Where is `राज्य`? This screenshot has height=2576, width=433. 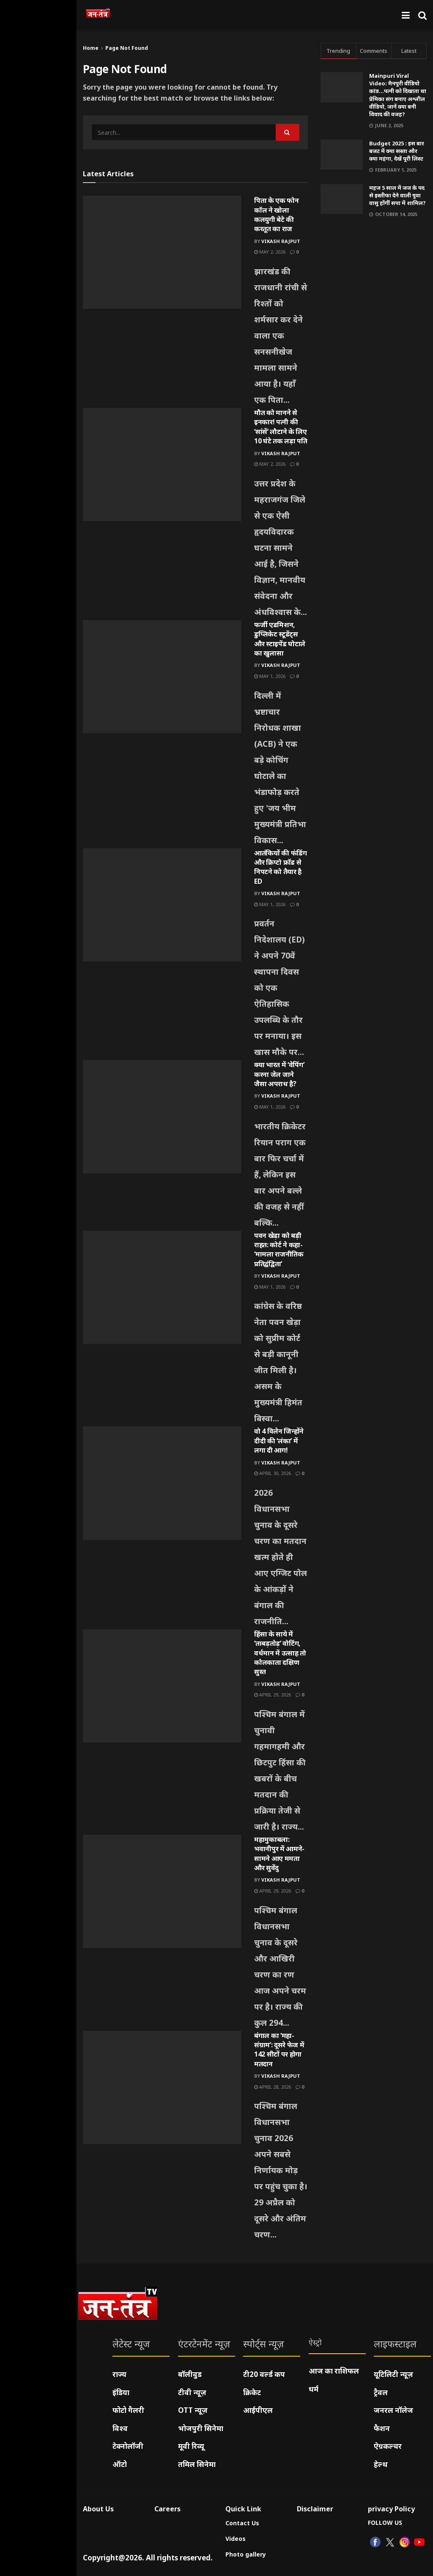
राज्य is located at coordinates (119, 2374).